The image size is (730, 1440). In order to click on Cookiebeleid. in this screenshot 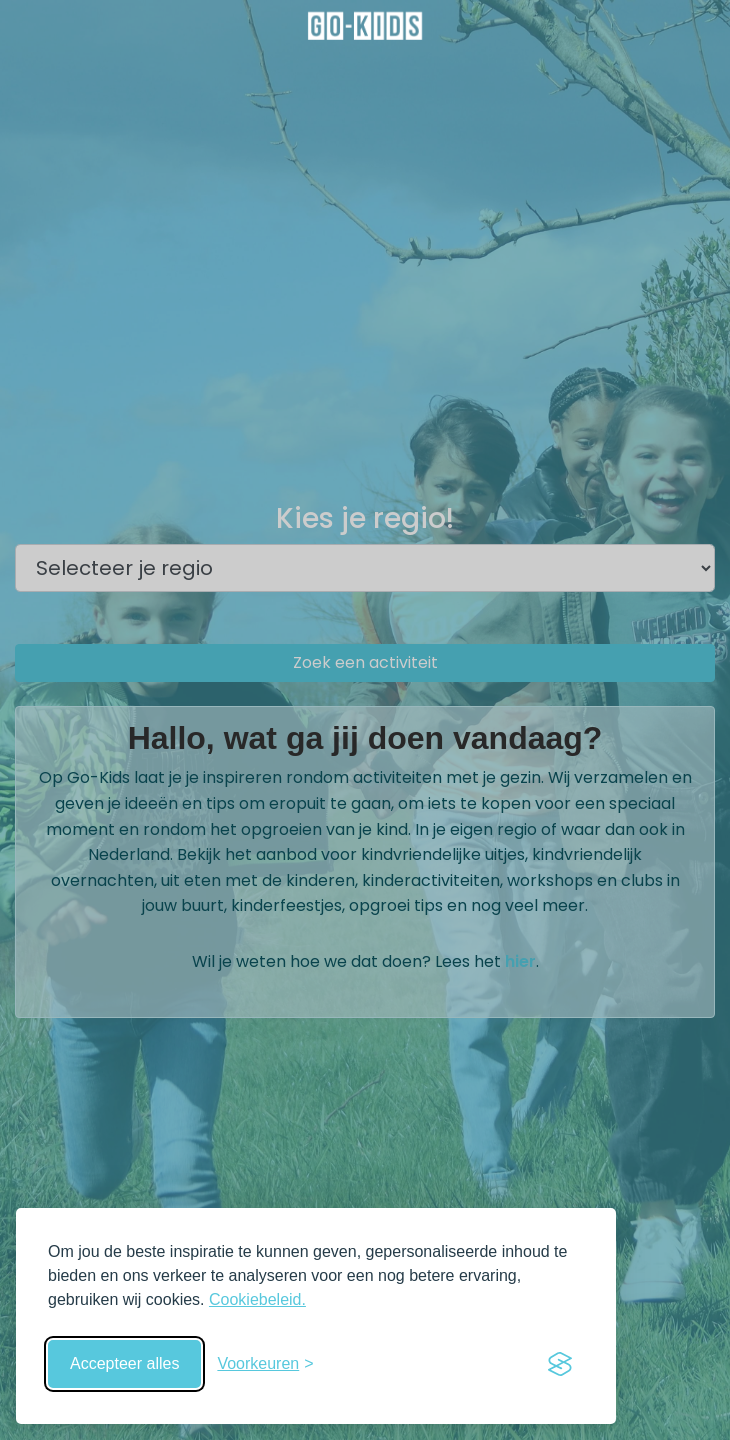, I will do `click(257, 1299)`.